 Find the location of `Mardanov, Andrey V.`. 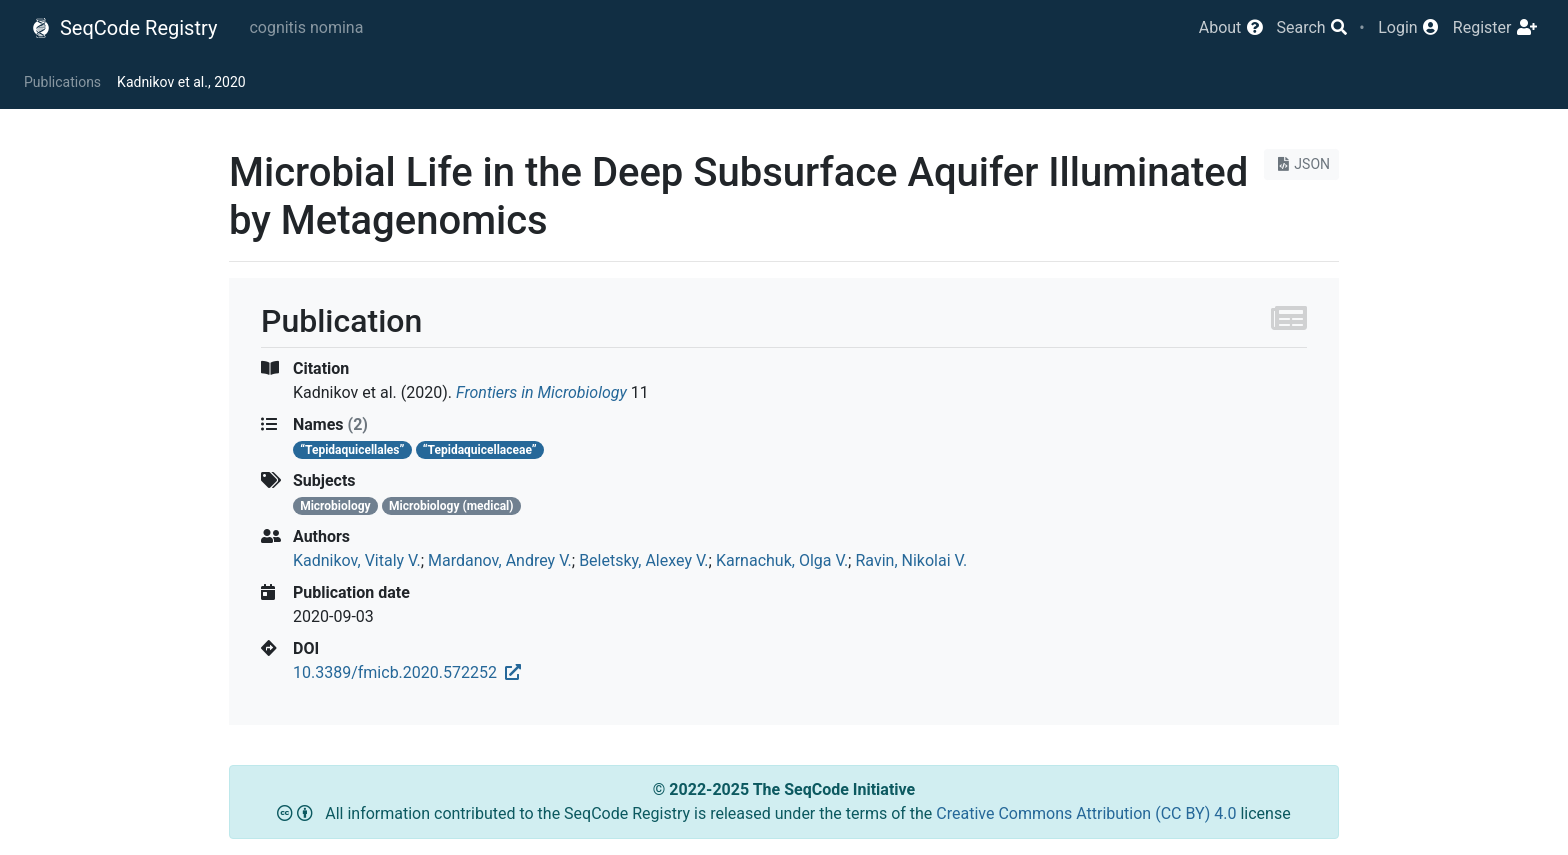

Mardanov, Andrey V. is located at coordinates (500, 560).